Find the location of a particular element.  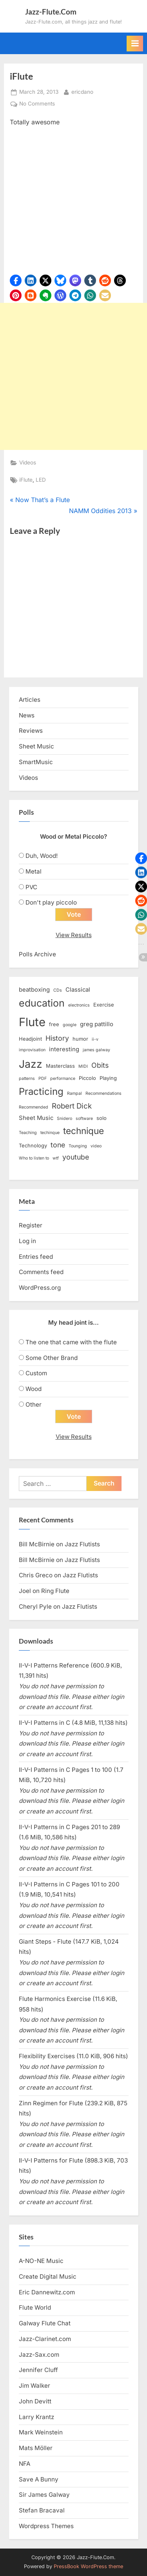

Comments feed is located at coordinates (41, 1272).